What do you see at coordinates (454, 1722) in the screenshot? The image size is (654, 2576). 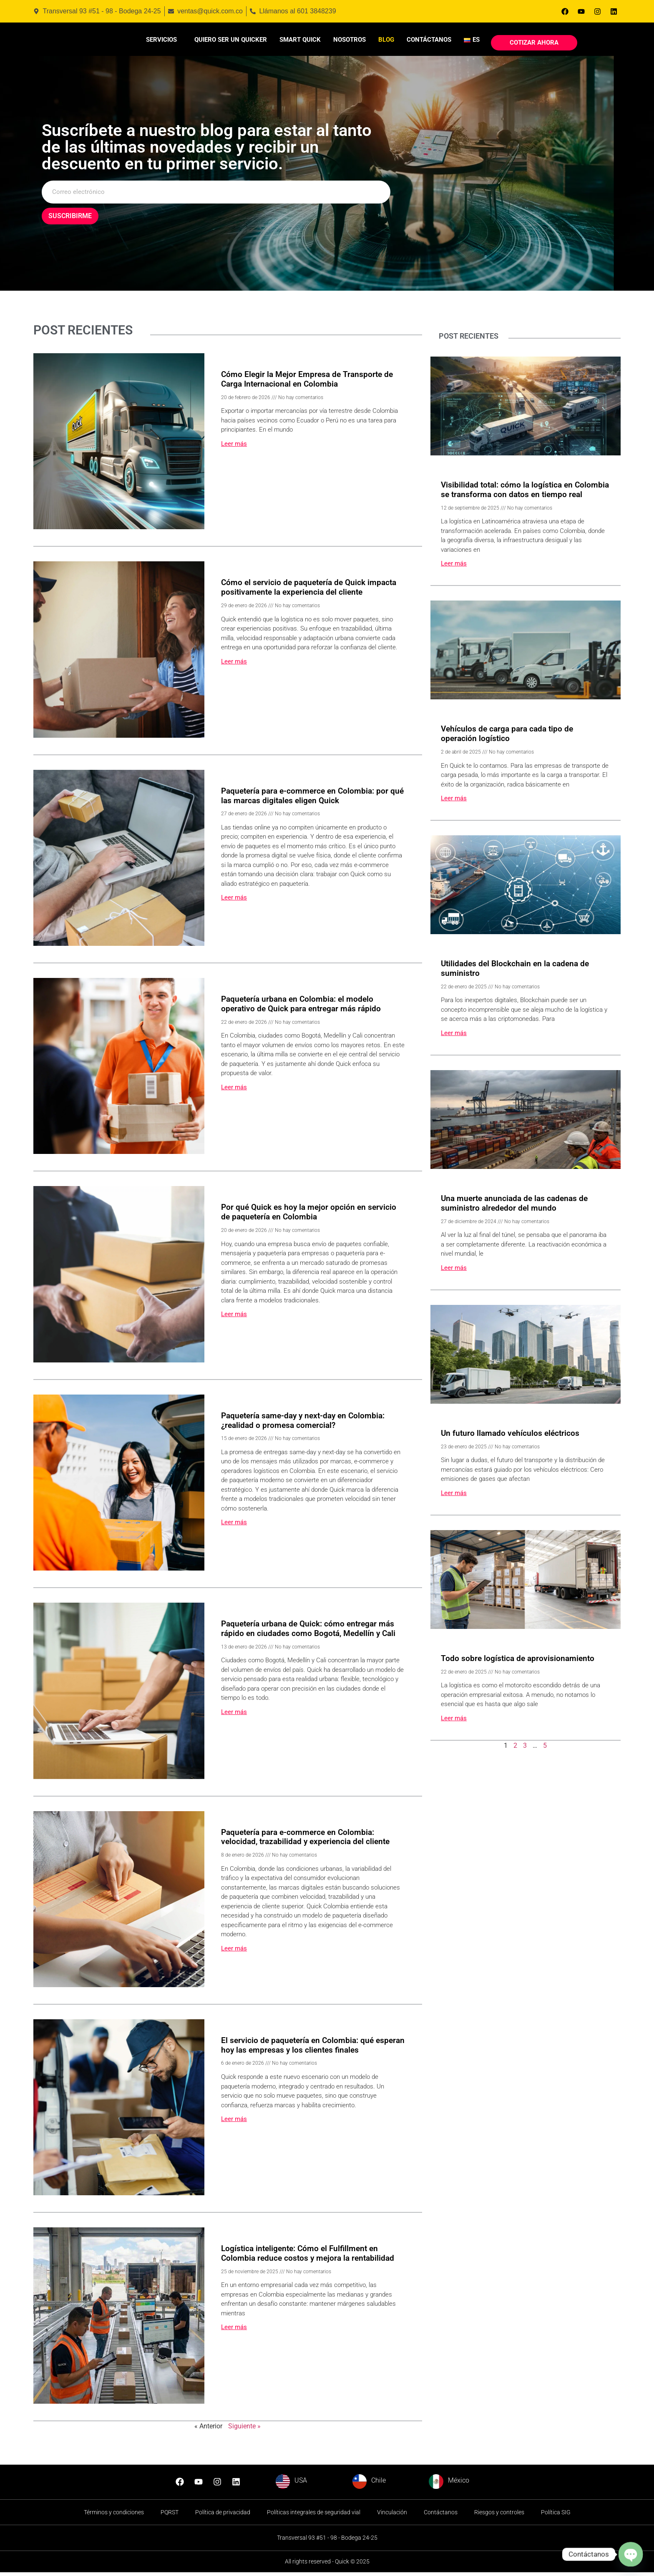 I see `Leer más [Read more about Todo sobre logística de aprovisionamiento]` at bounding box center [454, 1722].